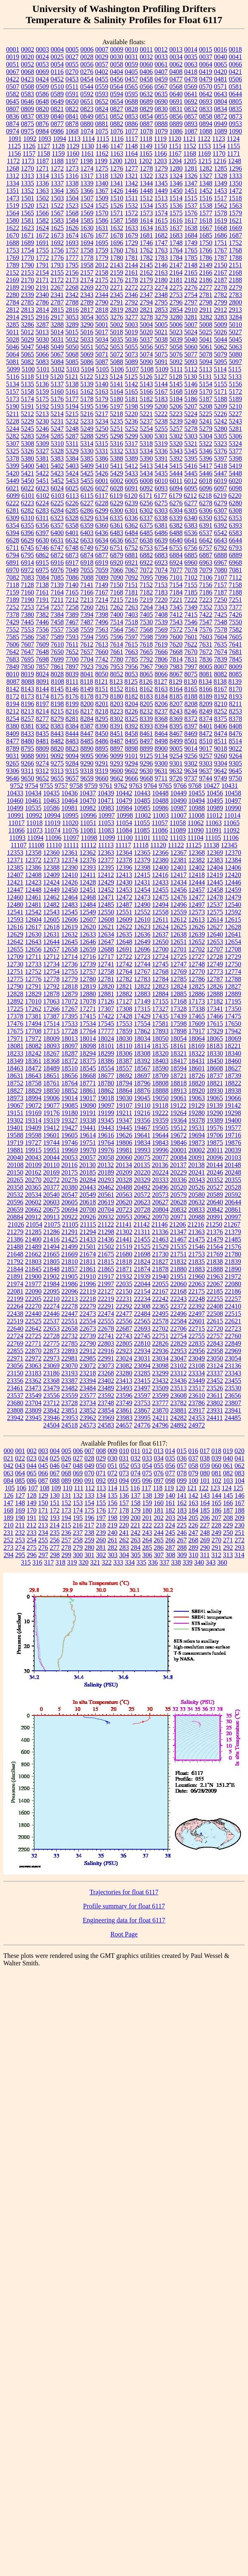 The image size is (248, 2576). Describe the element at coordinates (15, 1417) in the screenshot. I see `23942` at that location.